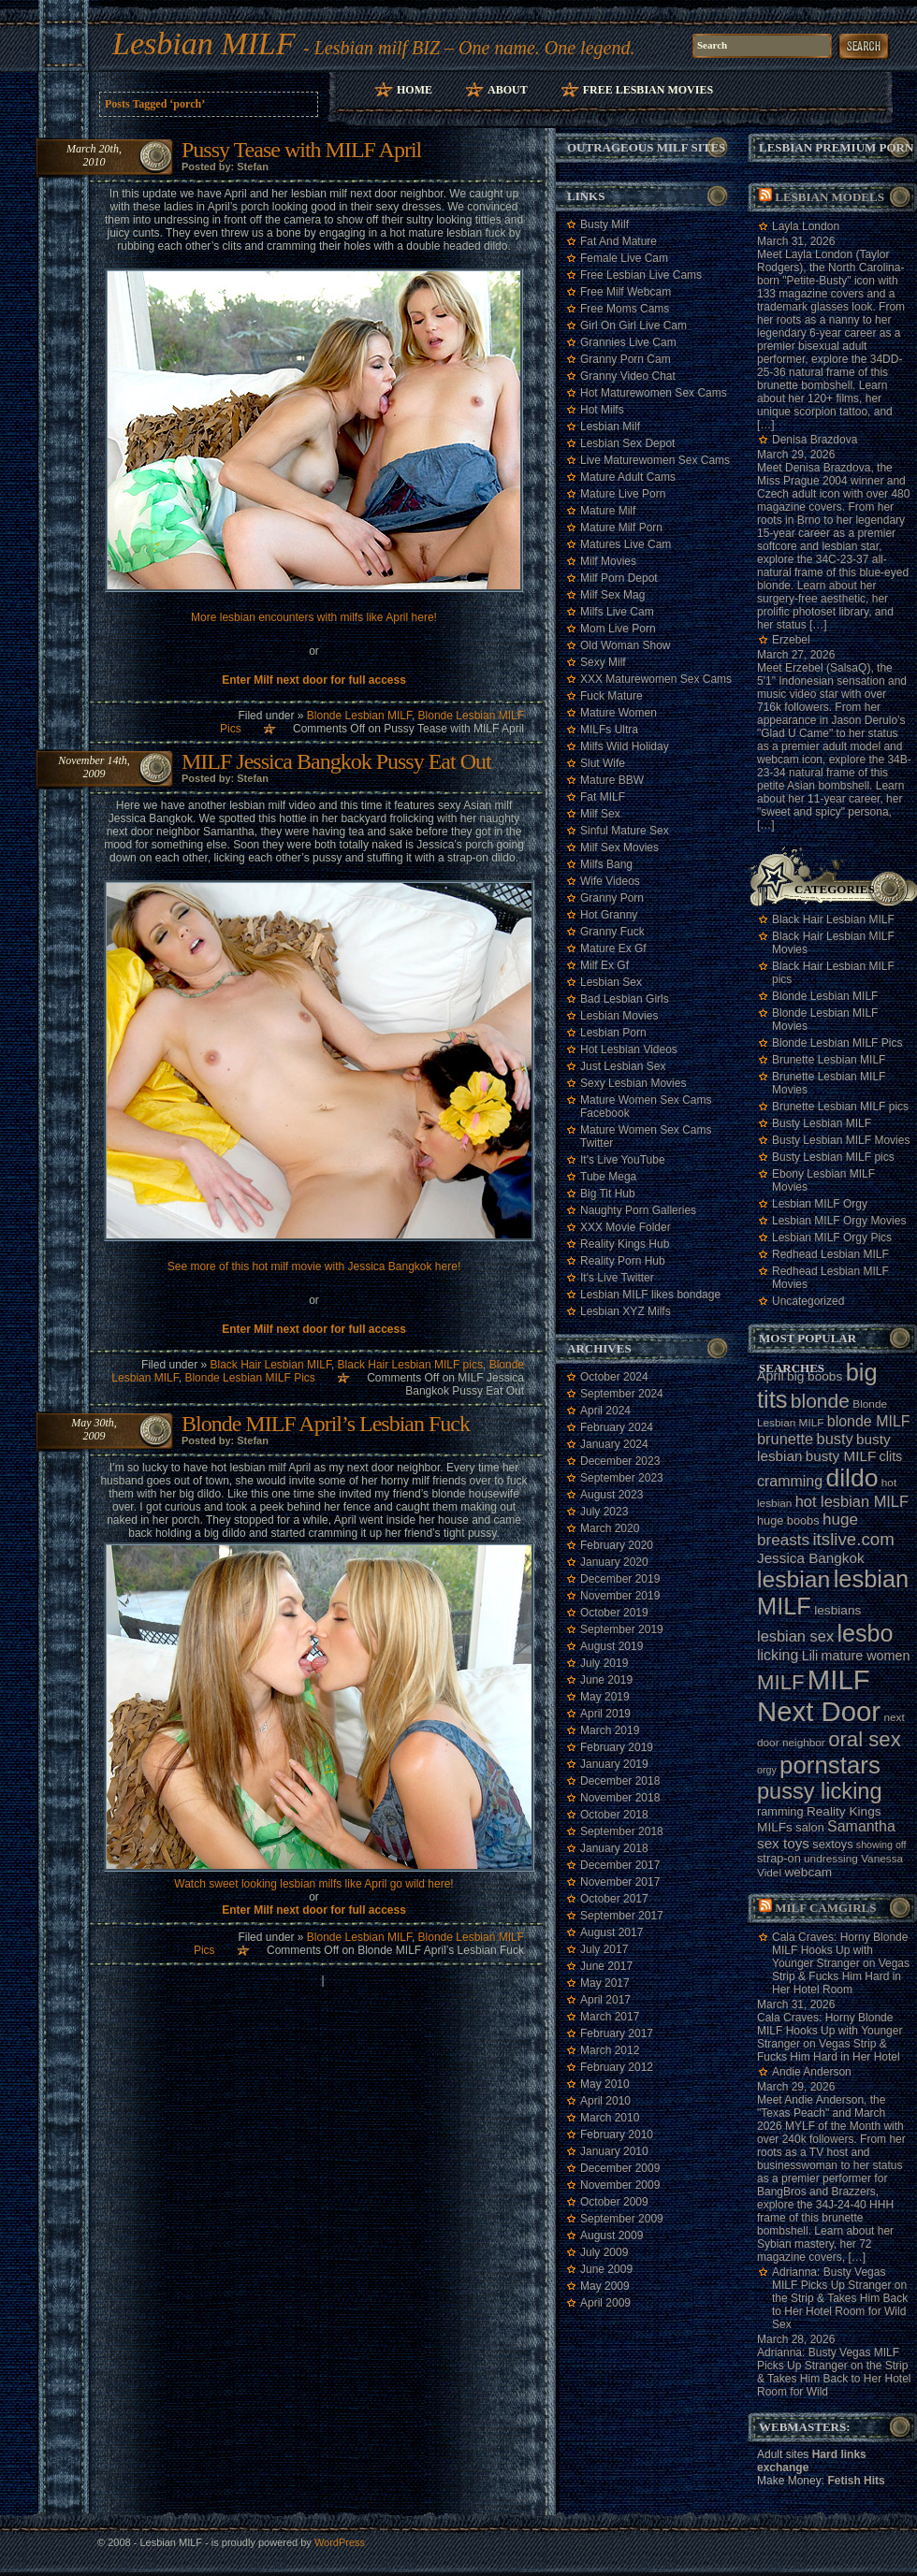  Describe the element at coordinates (610, 881) in the screenshot. I see `Wife Videos` at that location.